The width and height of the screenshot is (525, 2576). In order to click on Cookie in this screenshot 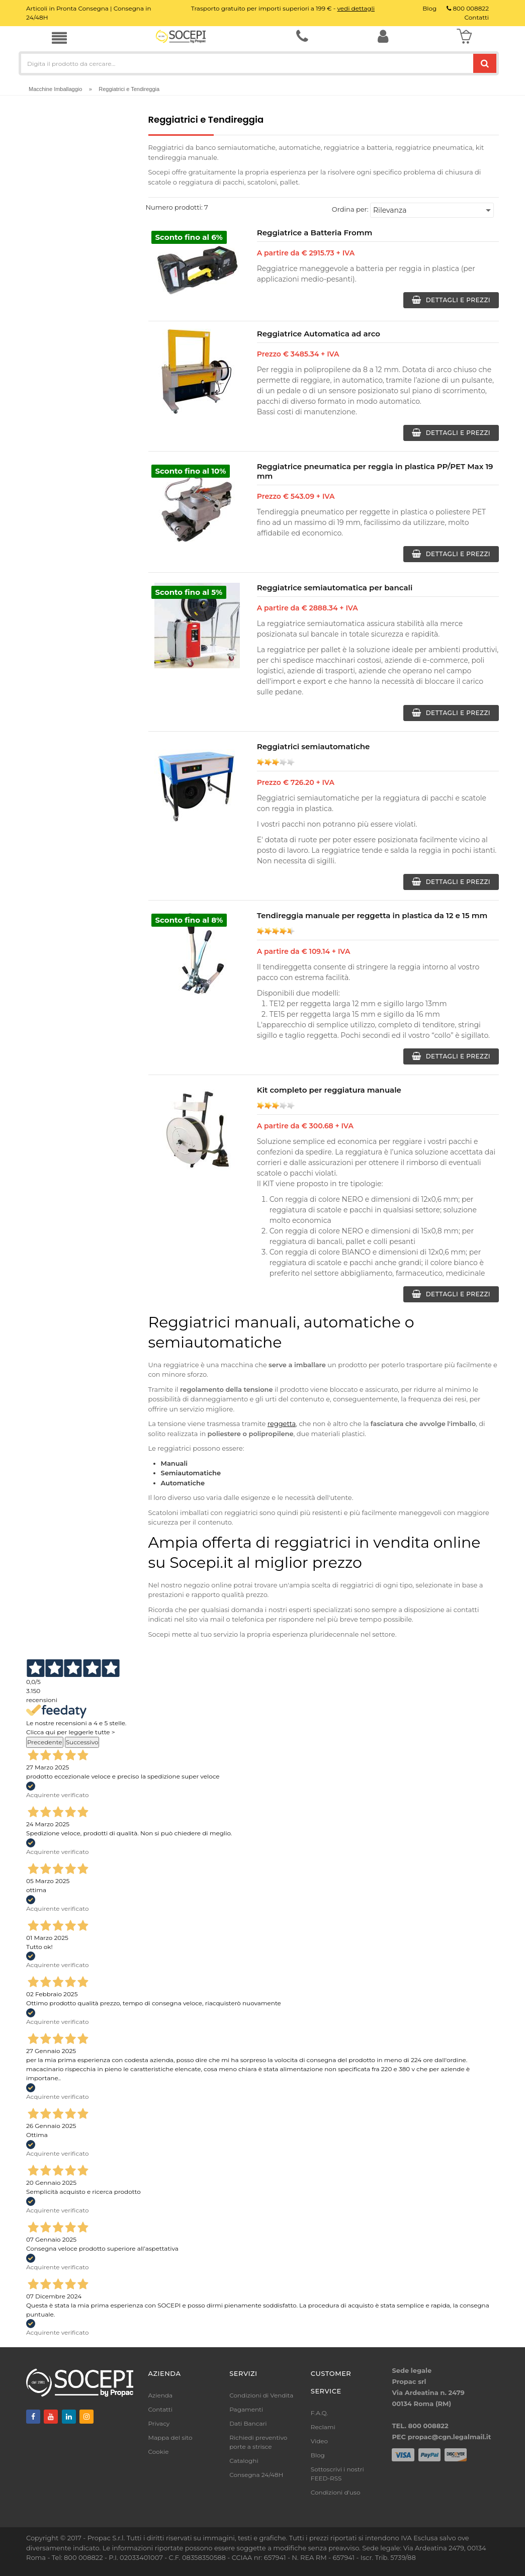, I will do `click(158, 2451)`.